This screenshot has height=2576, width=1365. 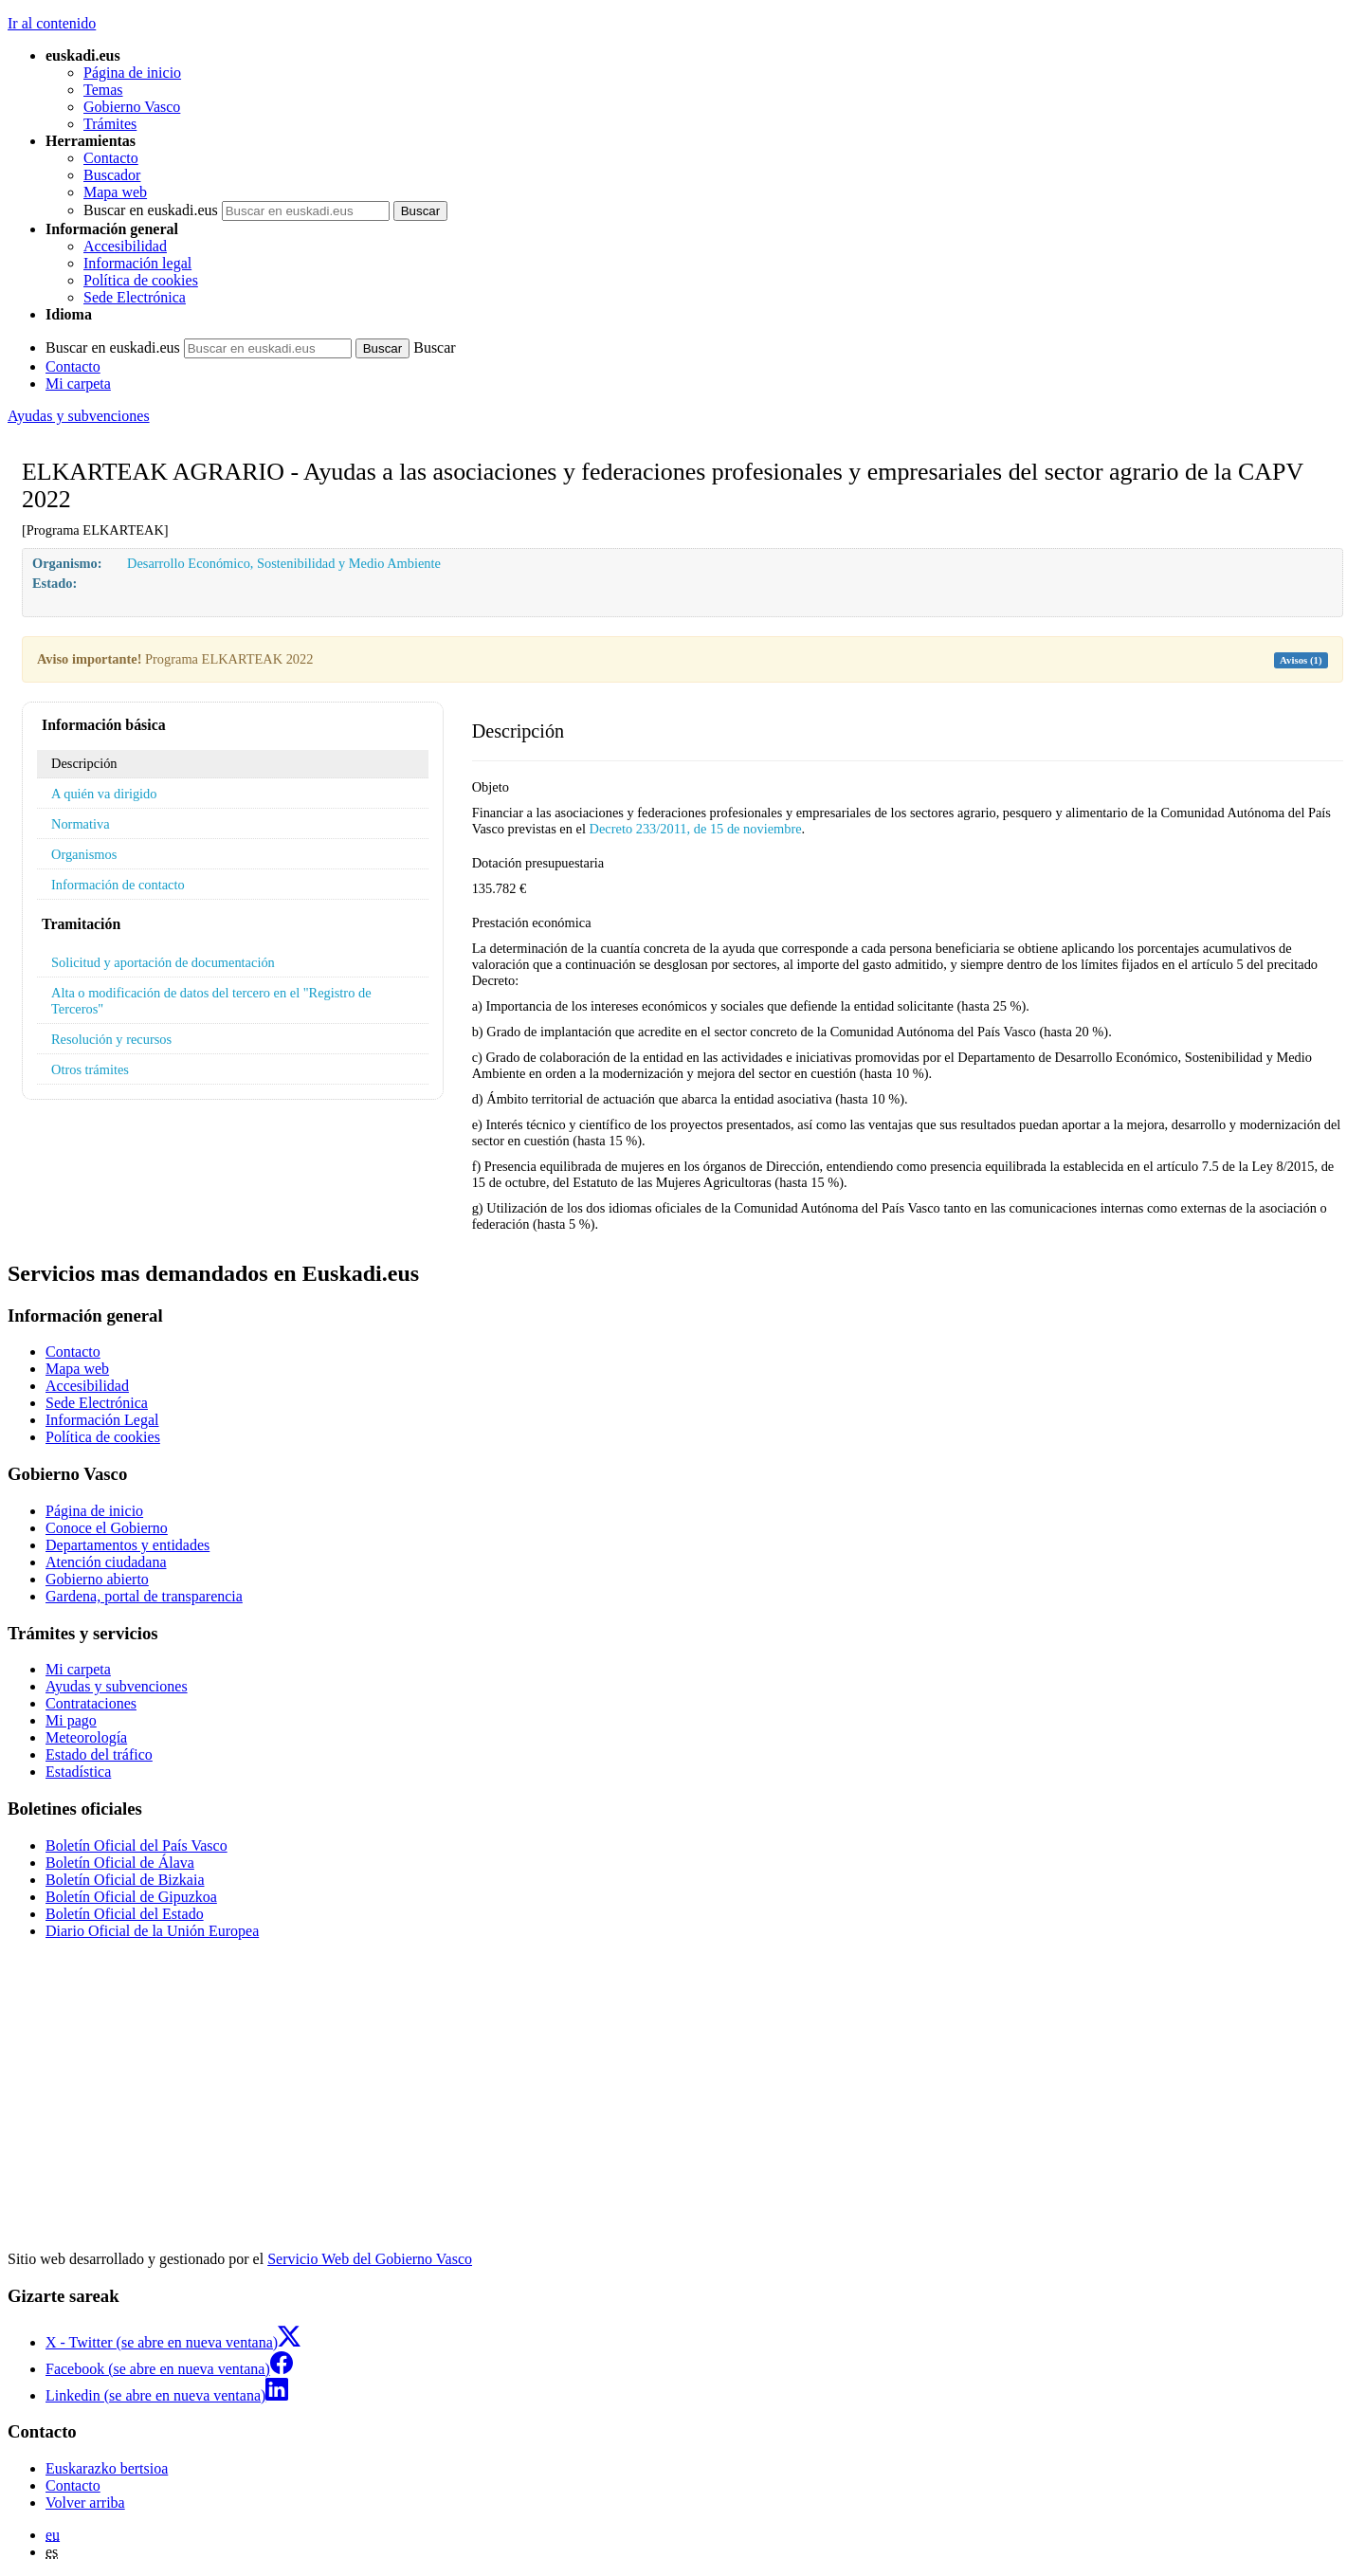 What do you see at coordinates (102, 1420) in the screenshot?
I see `Información Legal` at bounding box center [102, 1420].